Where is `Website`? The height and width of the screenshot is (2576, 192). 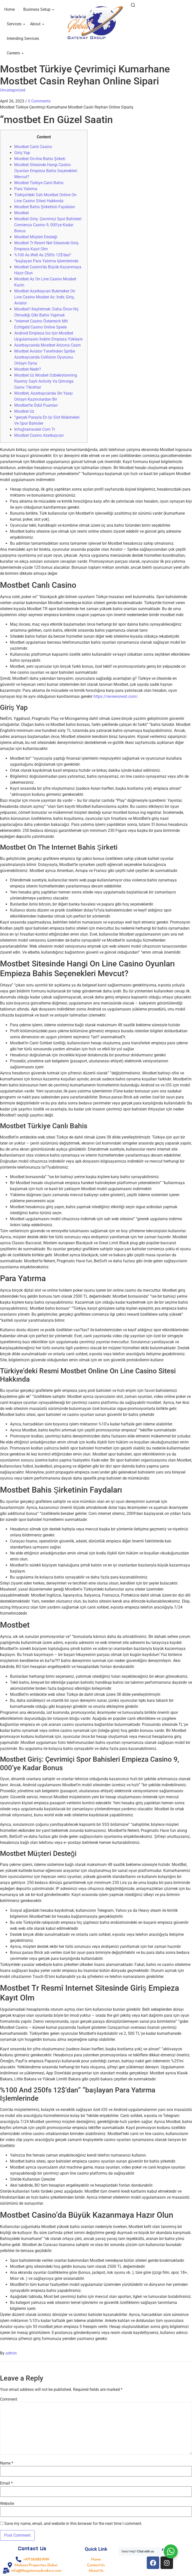 Website is located at coordinates (7, 2504).